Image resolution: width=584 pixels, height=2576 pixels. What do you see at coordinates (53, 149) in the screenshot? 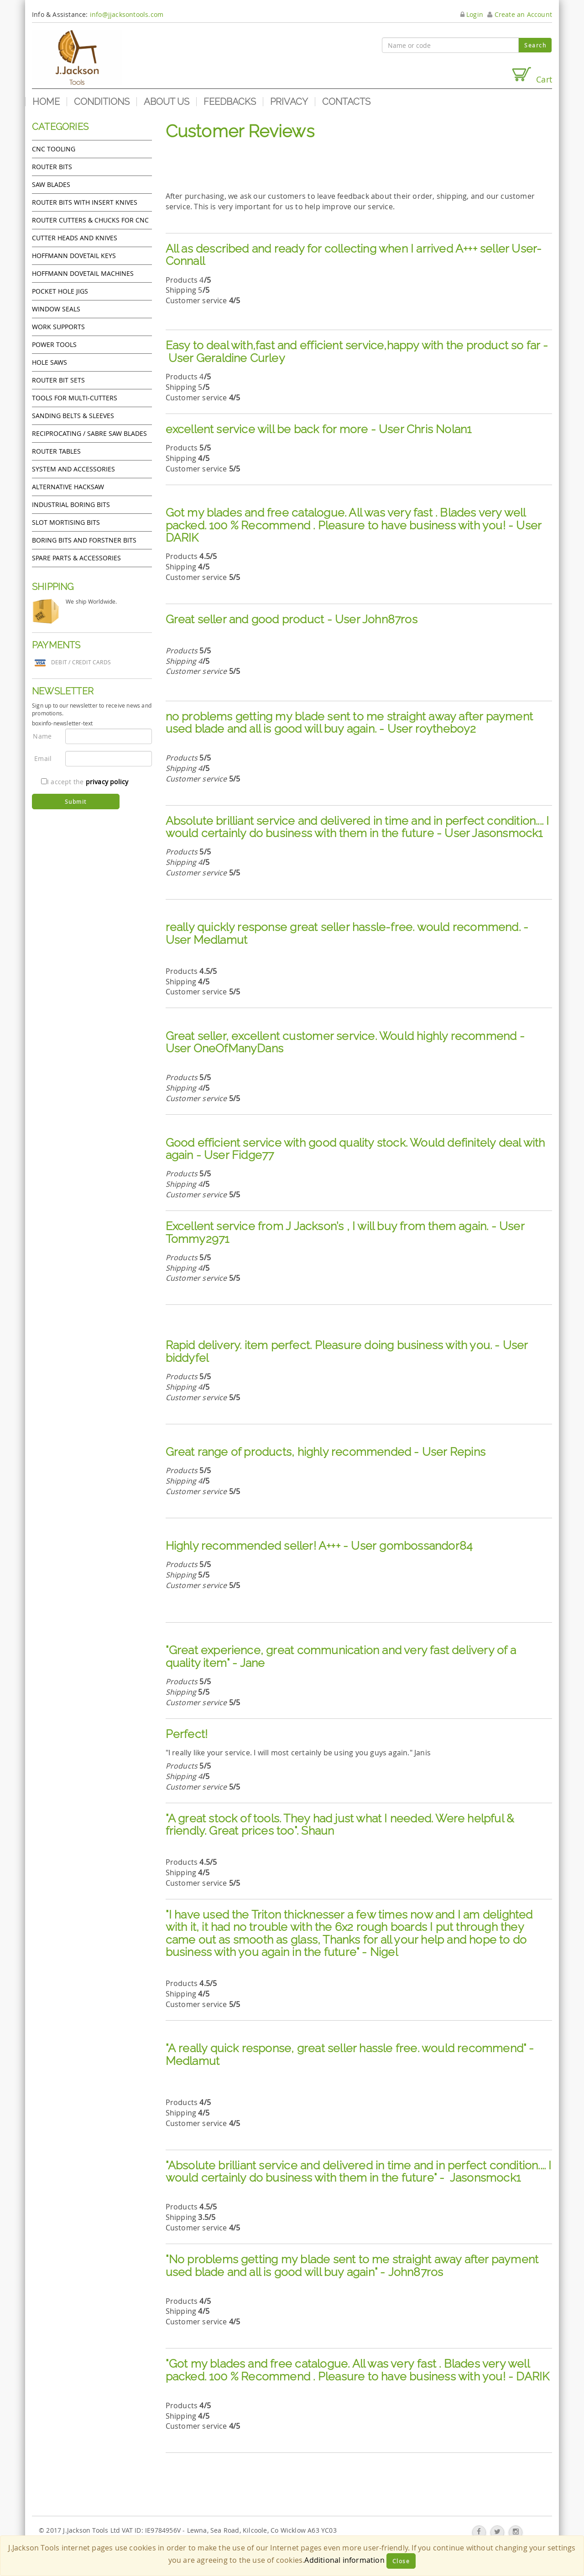
I see `CNC Tooling` at bounding box center [53, 149].